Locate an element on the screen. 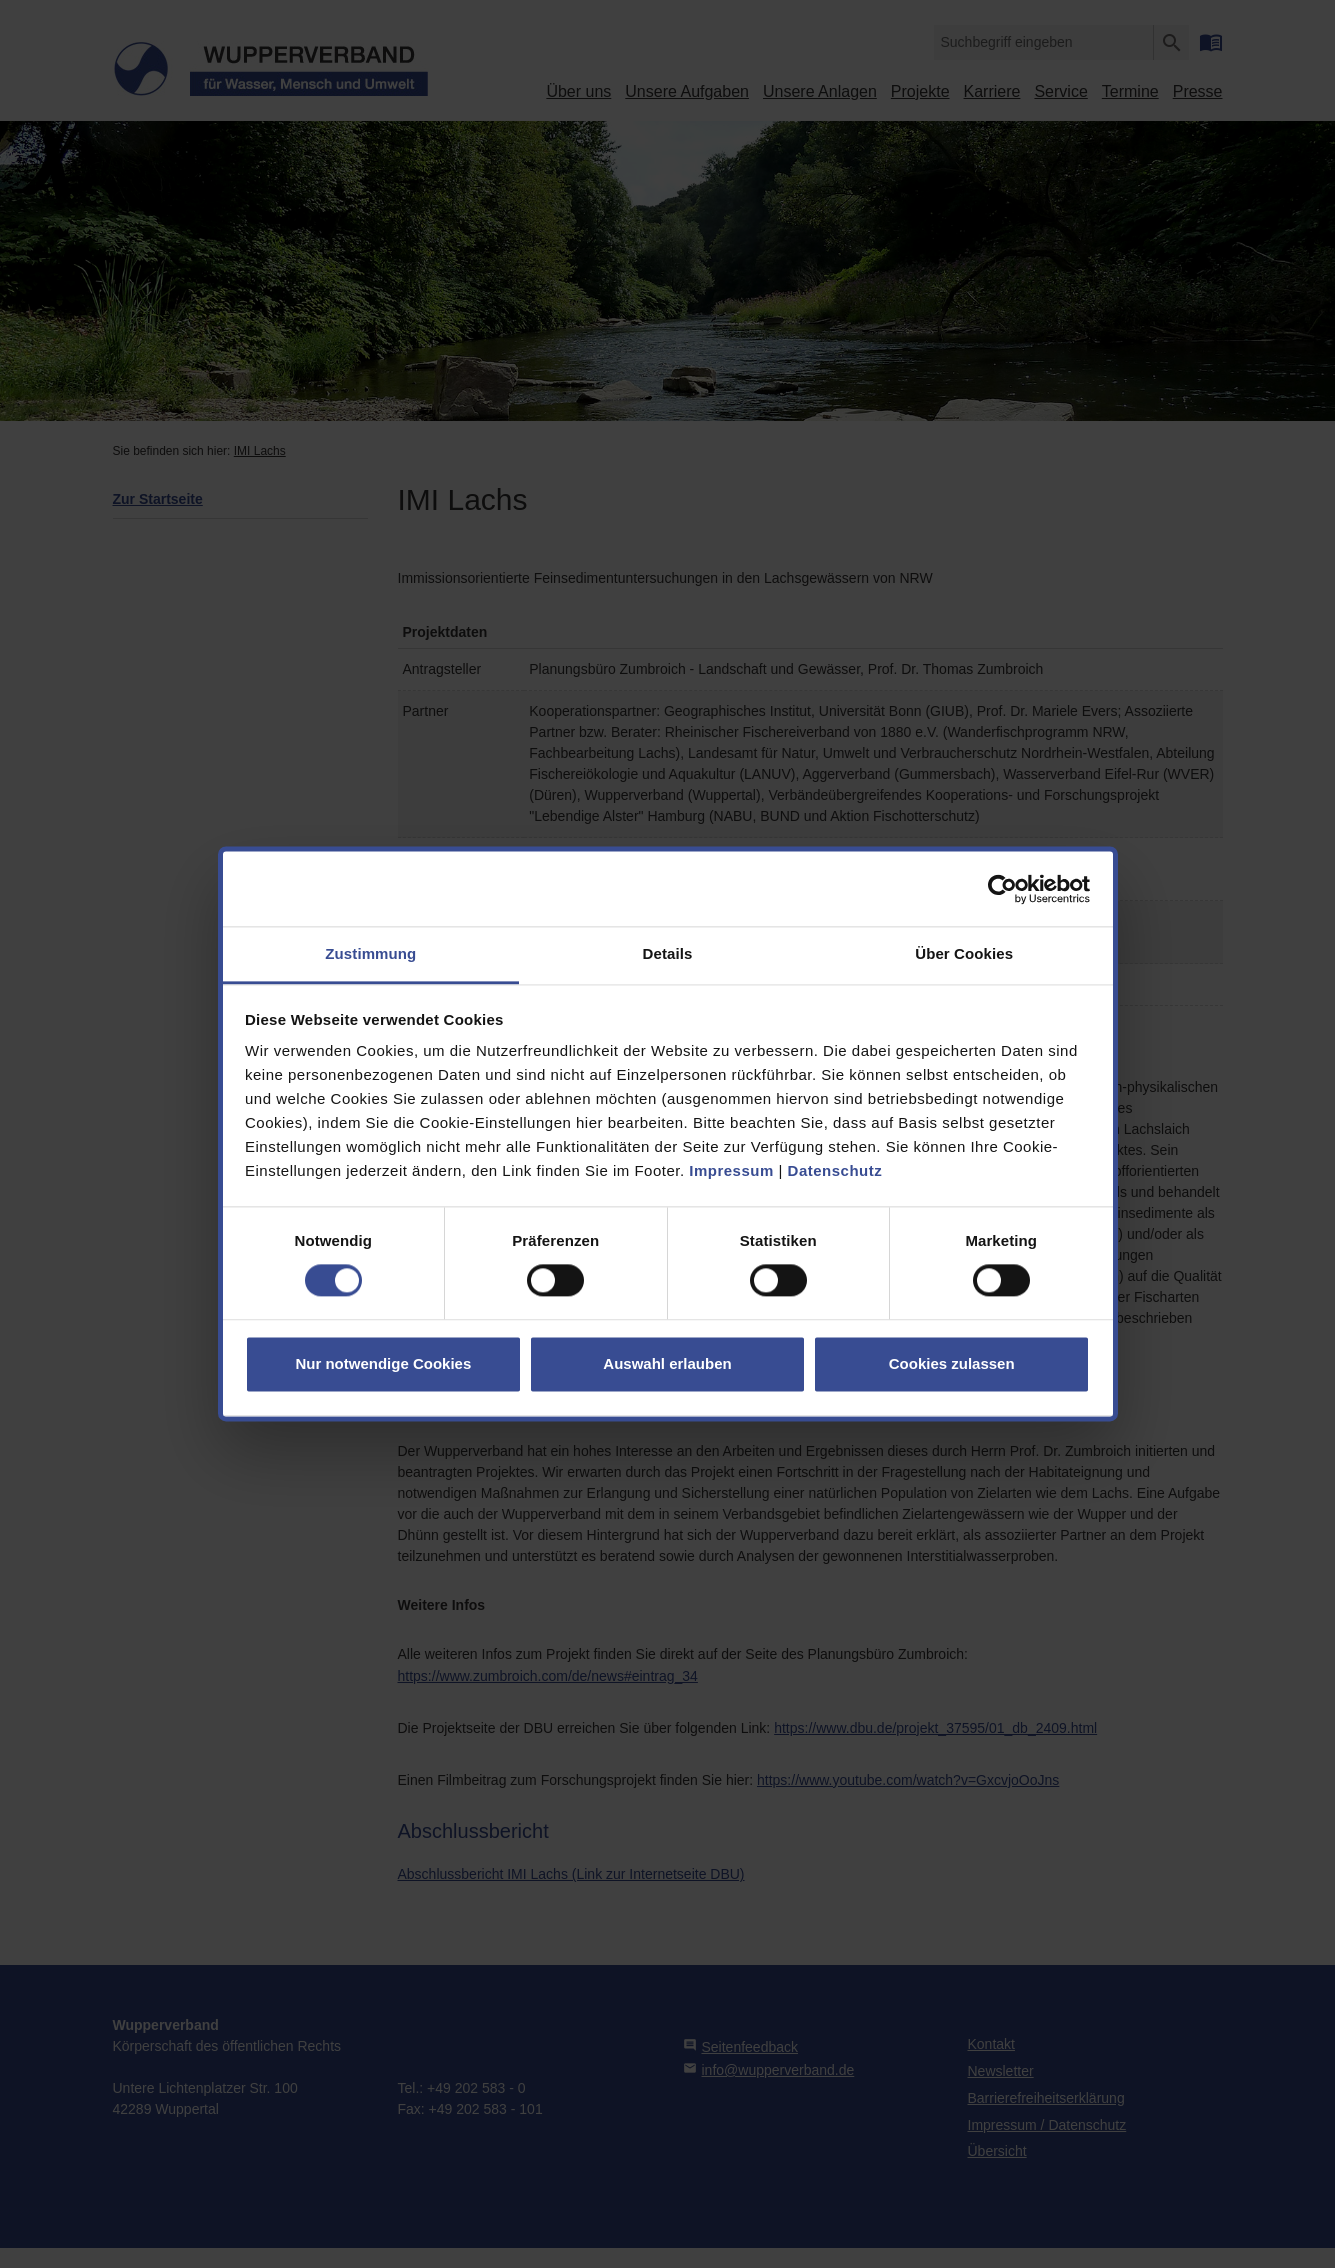  Datenschutz is located at coordinates (835, 1170).